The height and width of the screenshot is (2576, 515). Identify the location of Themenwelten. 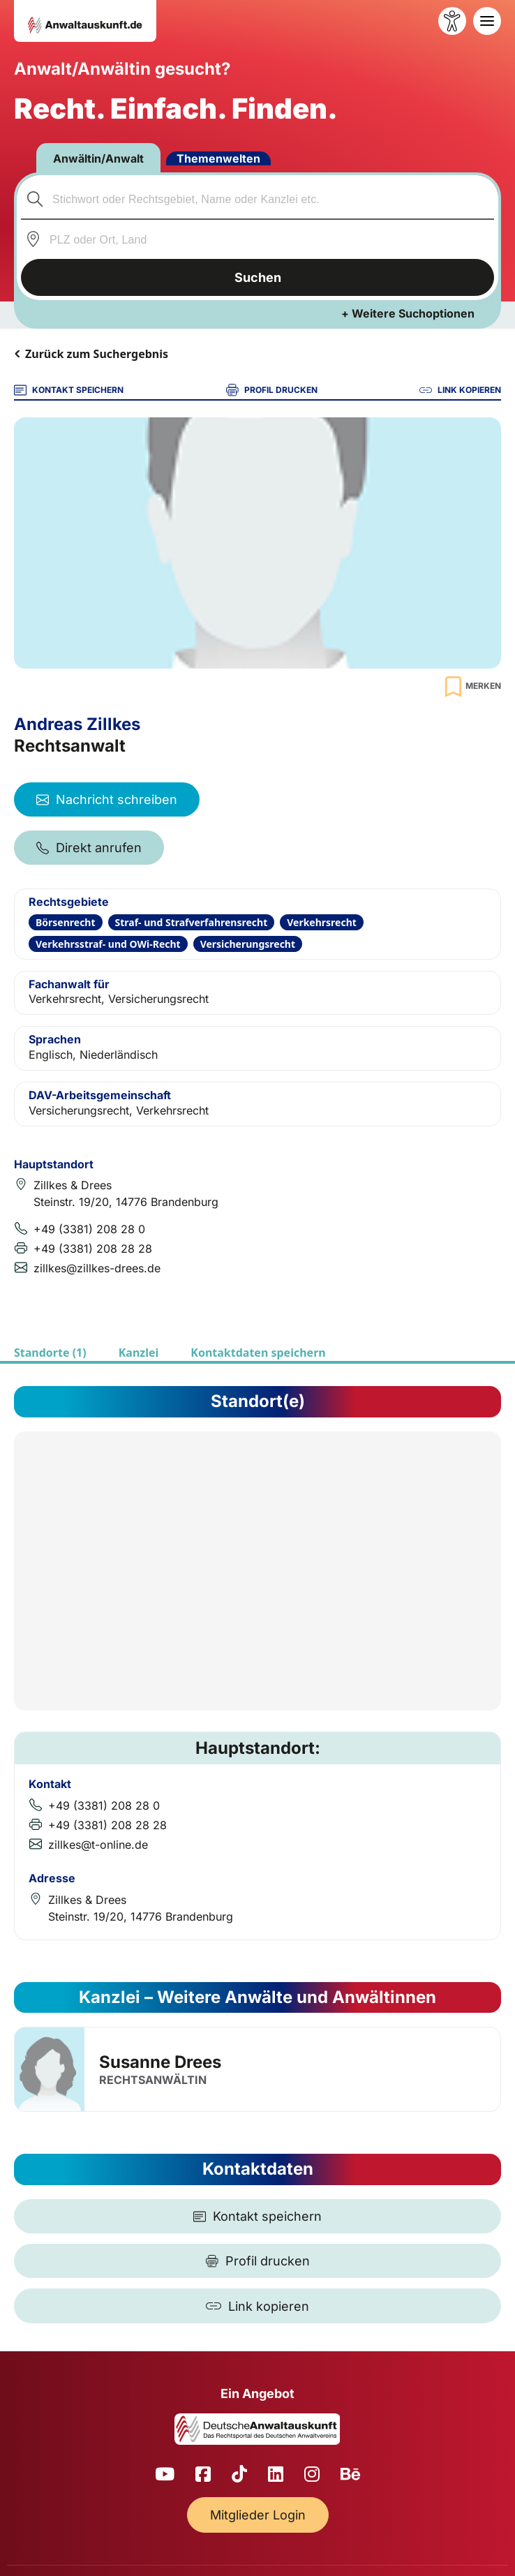
(218, 158).